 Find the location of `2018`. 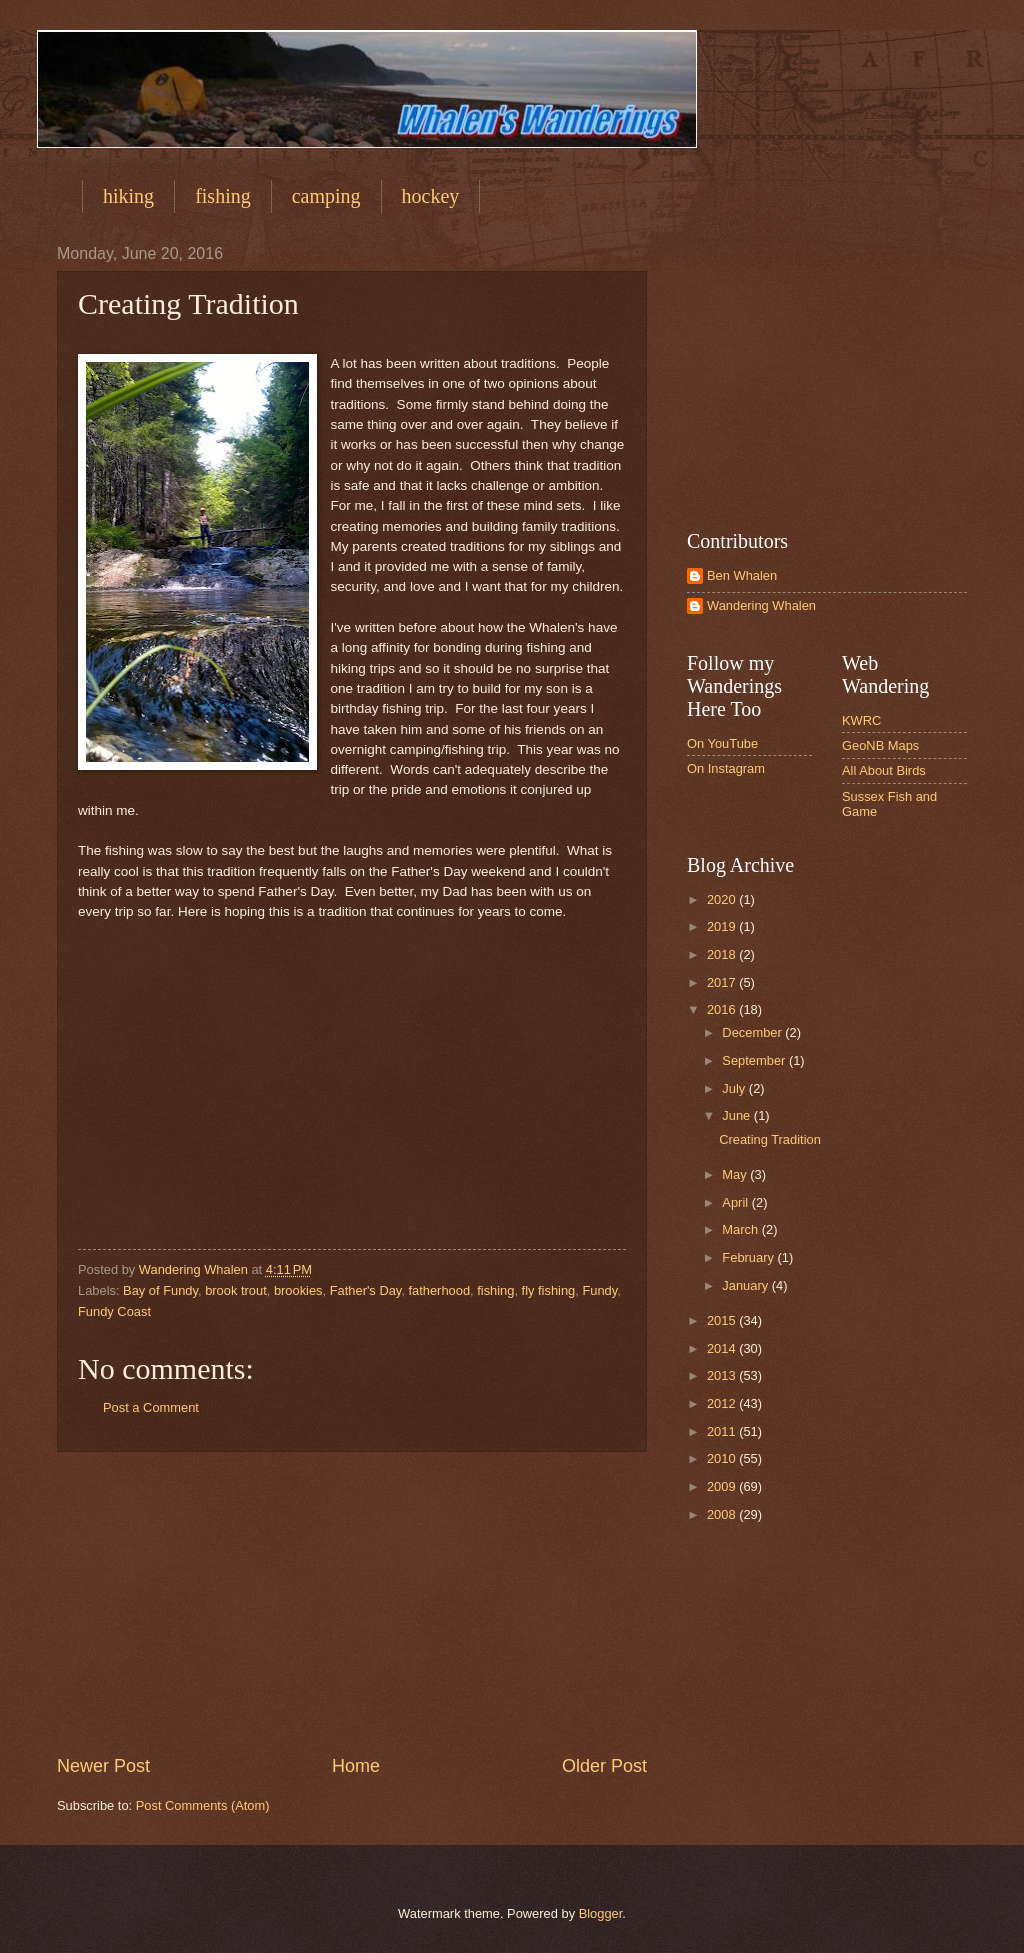

2018 is located at coordinates (723, 954).